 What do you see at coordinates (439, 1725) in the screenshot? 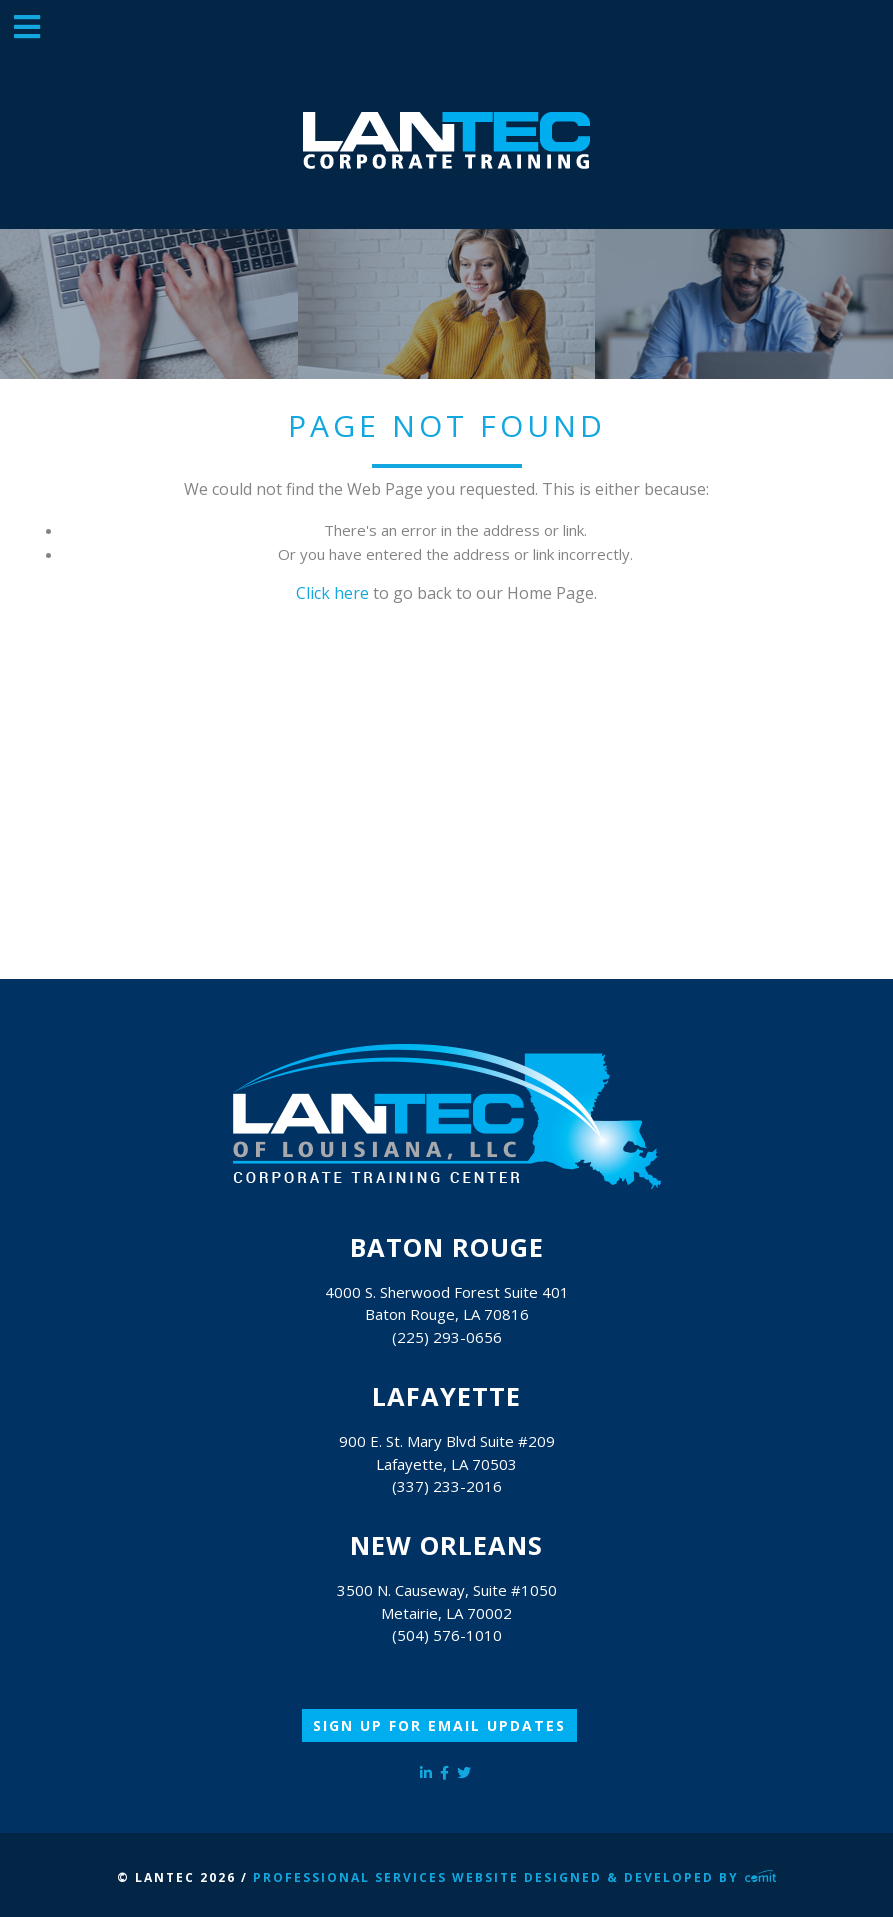
I see `Sign Up for Email Updates` at bounding box center [439, 1725].